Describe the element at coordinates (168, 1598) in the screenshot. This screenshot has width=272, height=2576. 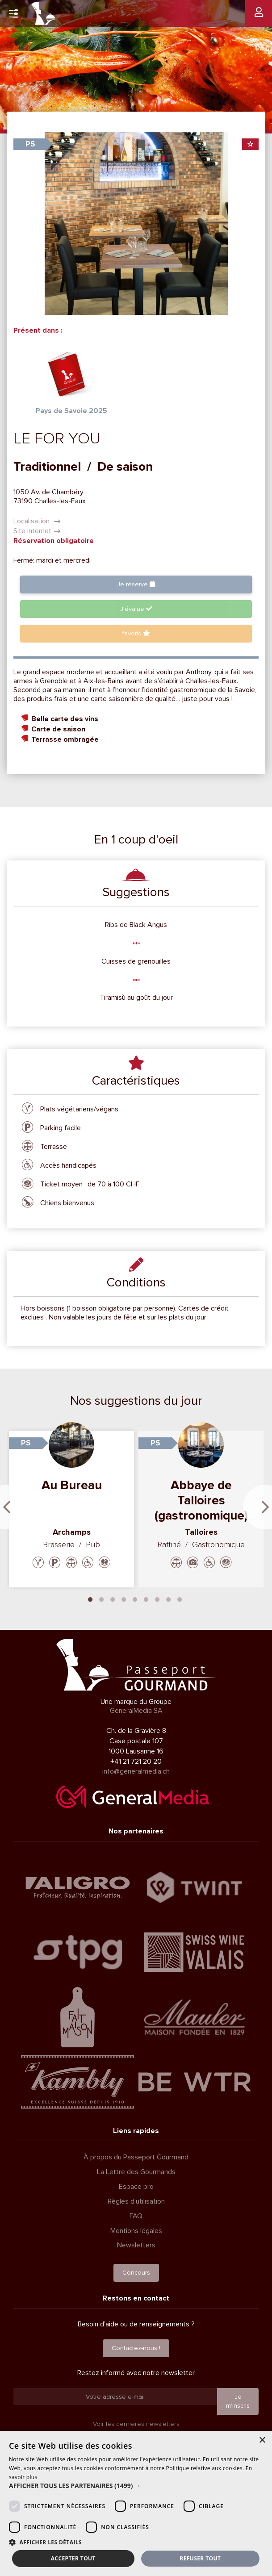
I see `8 [tab]` at that location.